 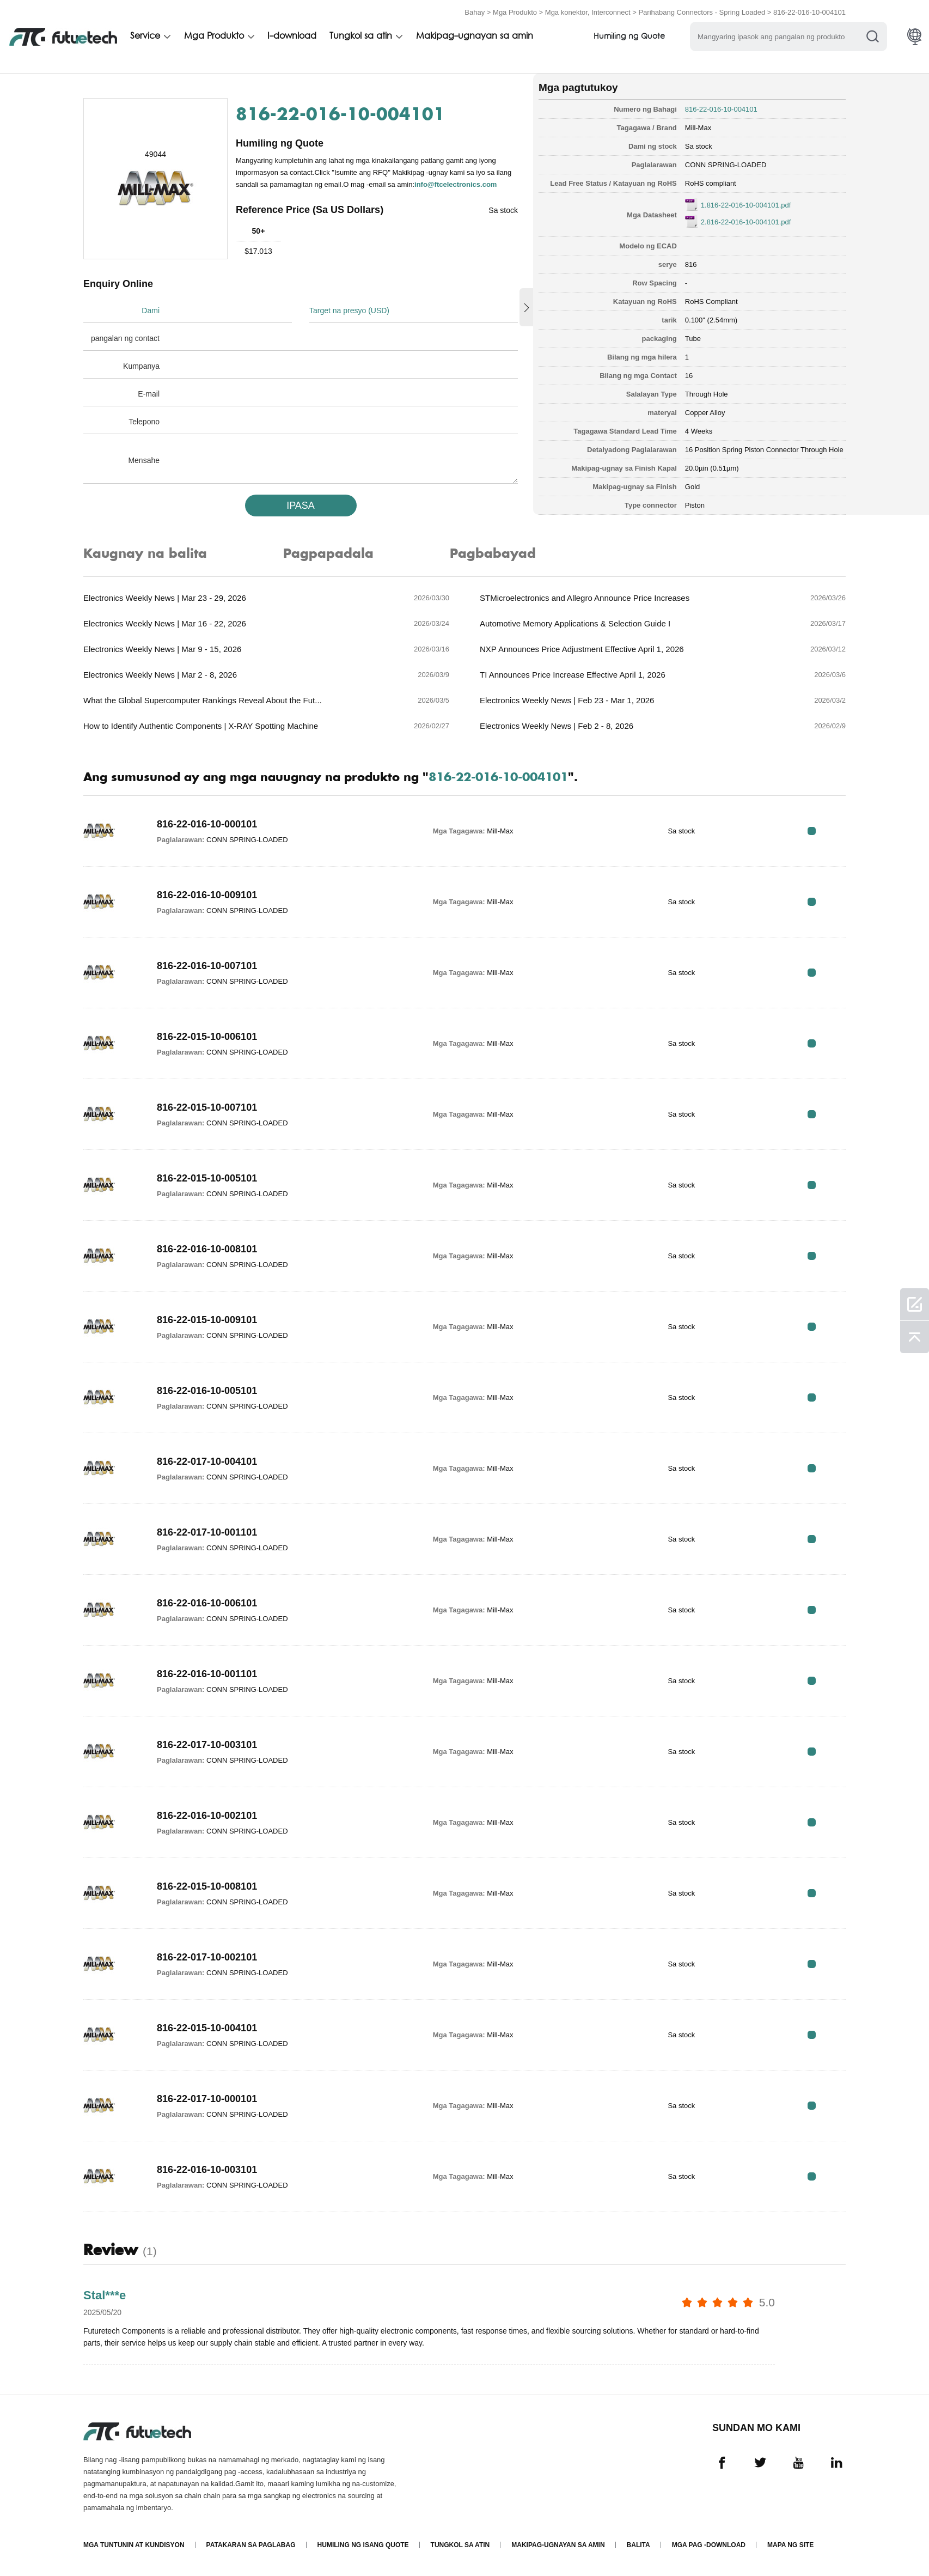 I want to click on Tungkol sa atin, so click(x=363, y=36).